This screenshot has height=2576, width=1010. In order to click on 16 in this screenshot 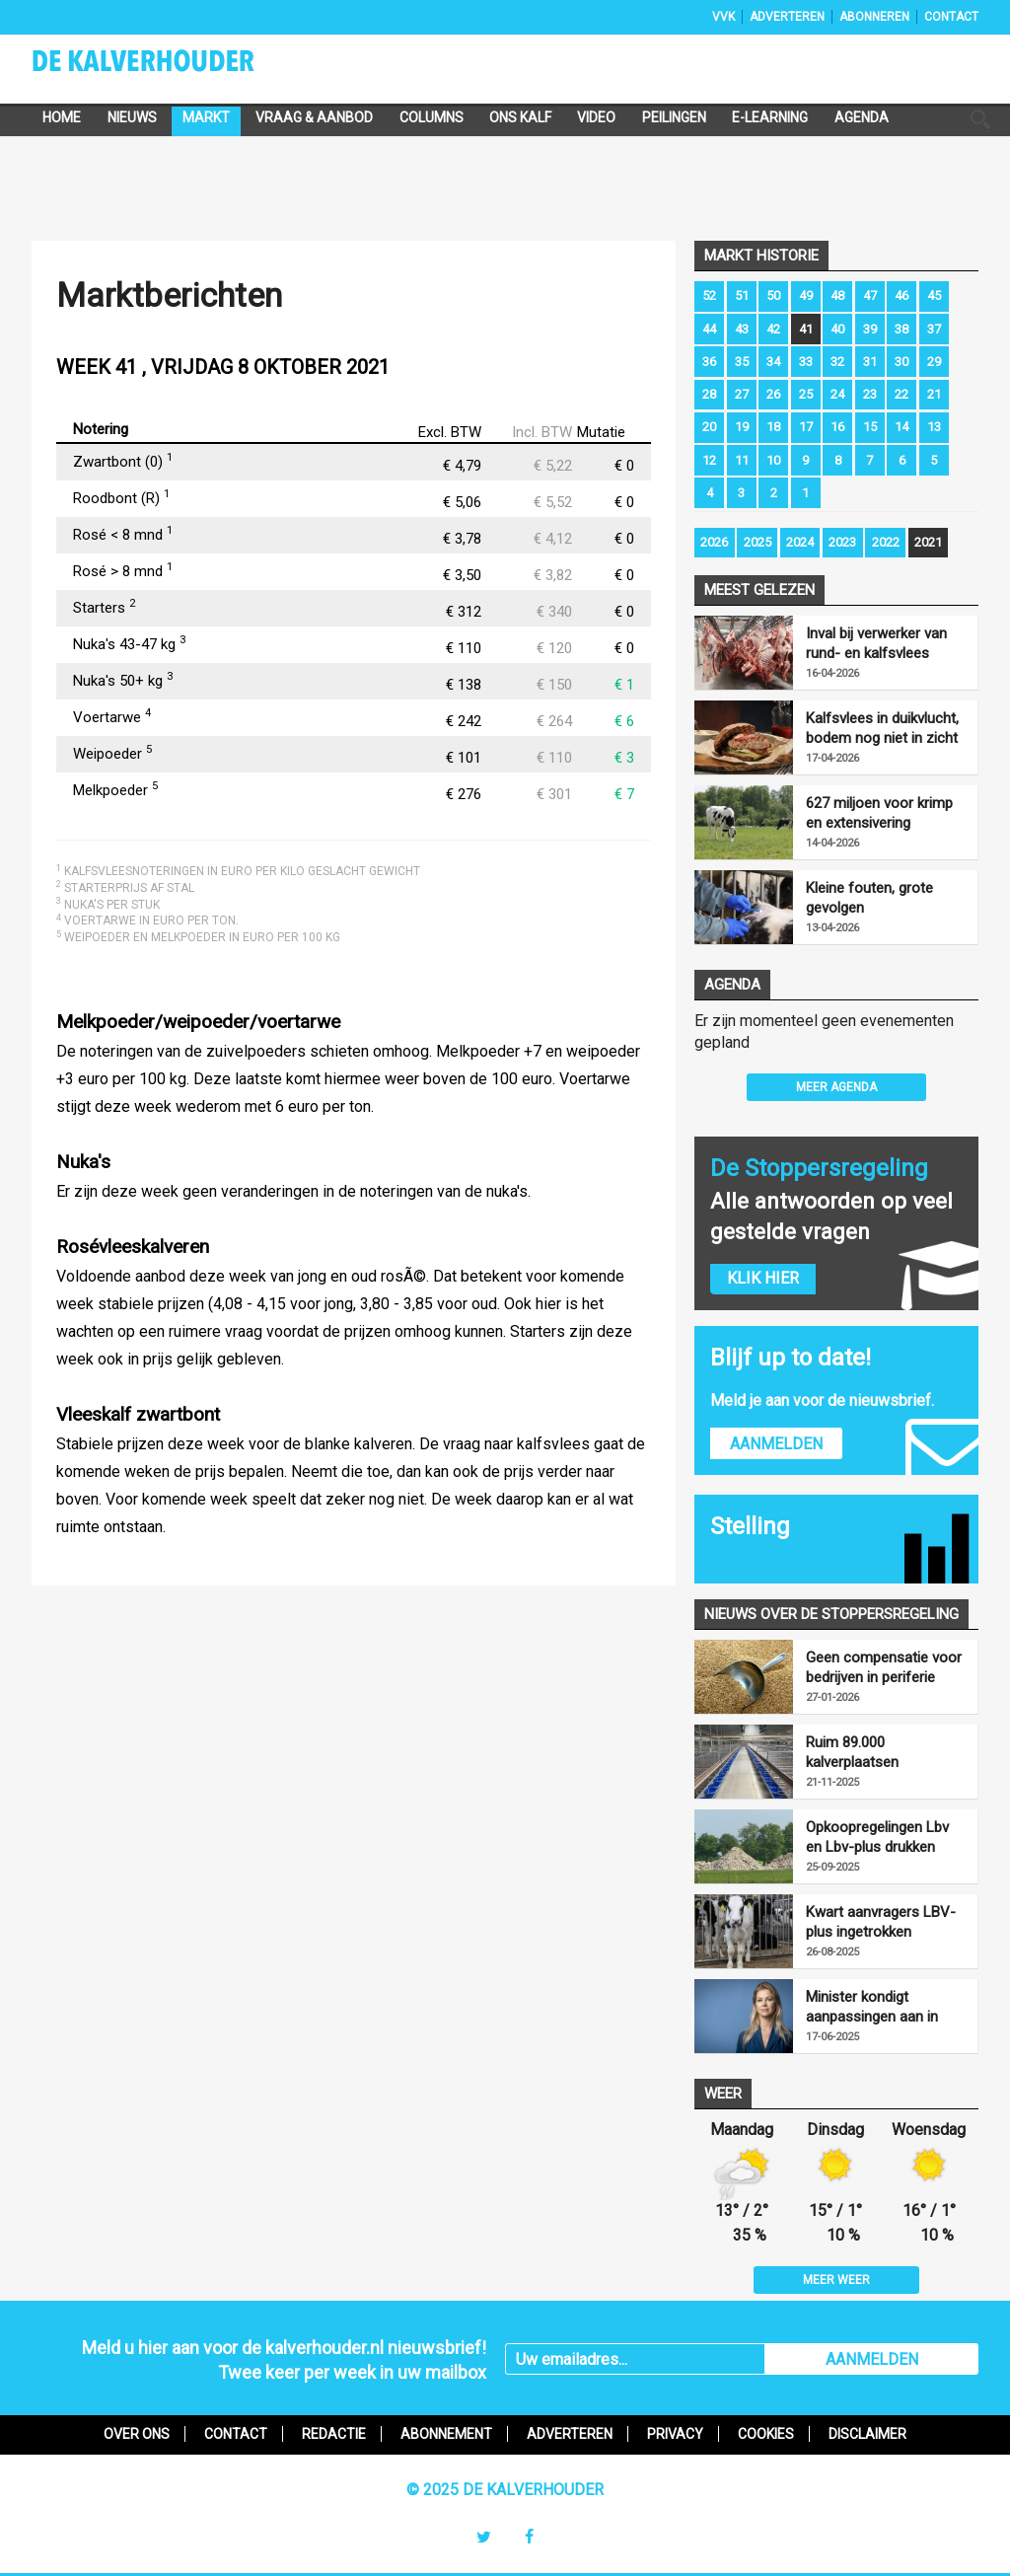, I will do `click(837, 426)`.